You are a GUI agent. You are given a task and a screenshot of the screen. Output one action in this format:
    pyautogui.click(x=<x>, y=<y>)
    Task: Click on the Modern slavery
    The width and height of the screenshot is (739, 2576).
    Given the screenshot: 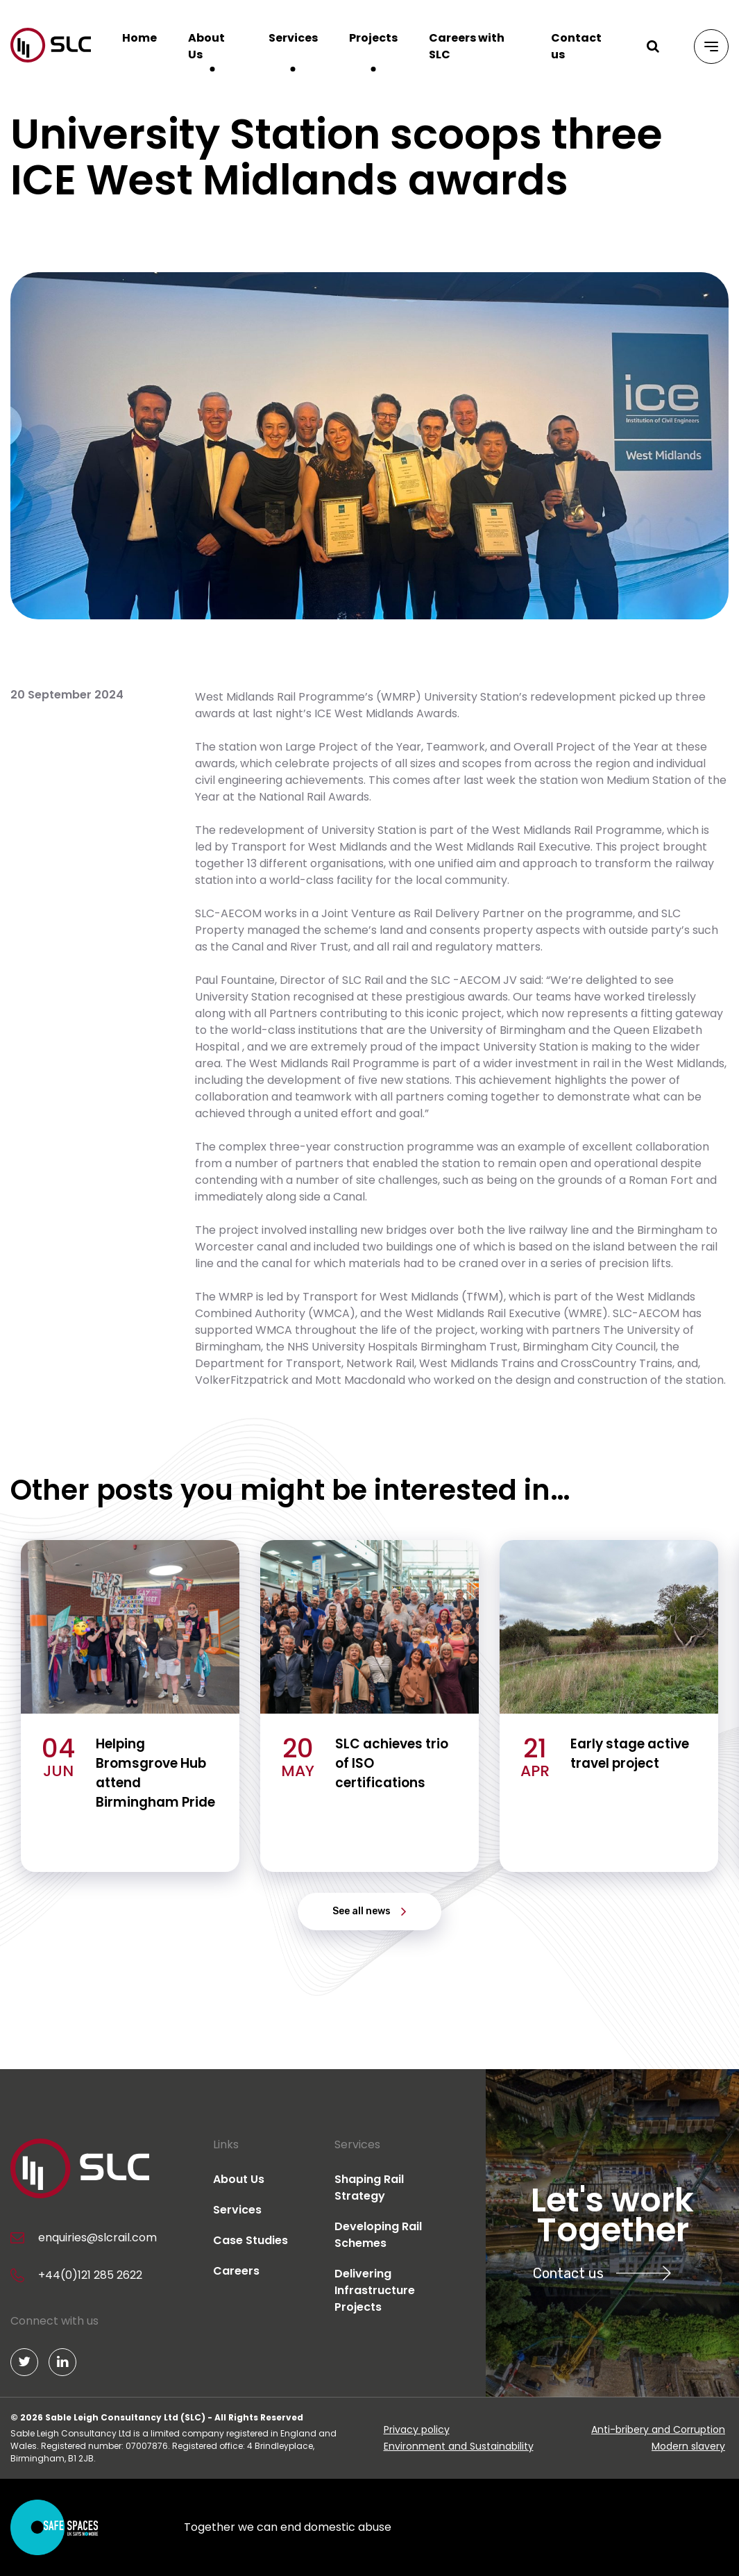 What is the action you would take?
    pyautogui.click(x=688, y=2446)
    